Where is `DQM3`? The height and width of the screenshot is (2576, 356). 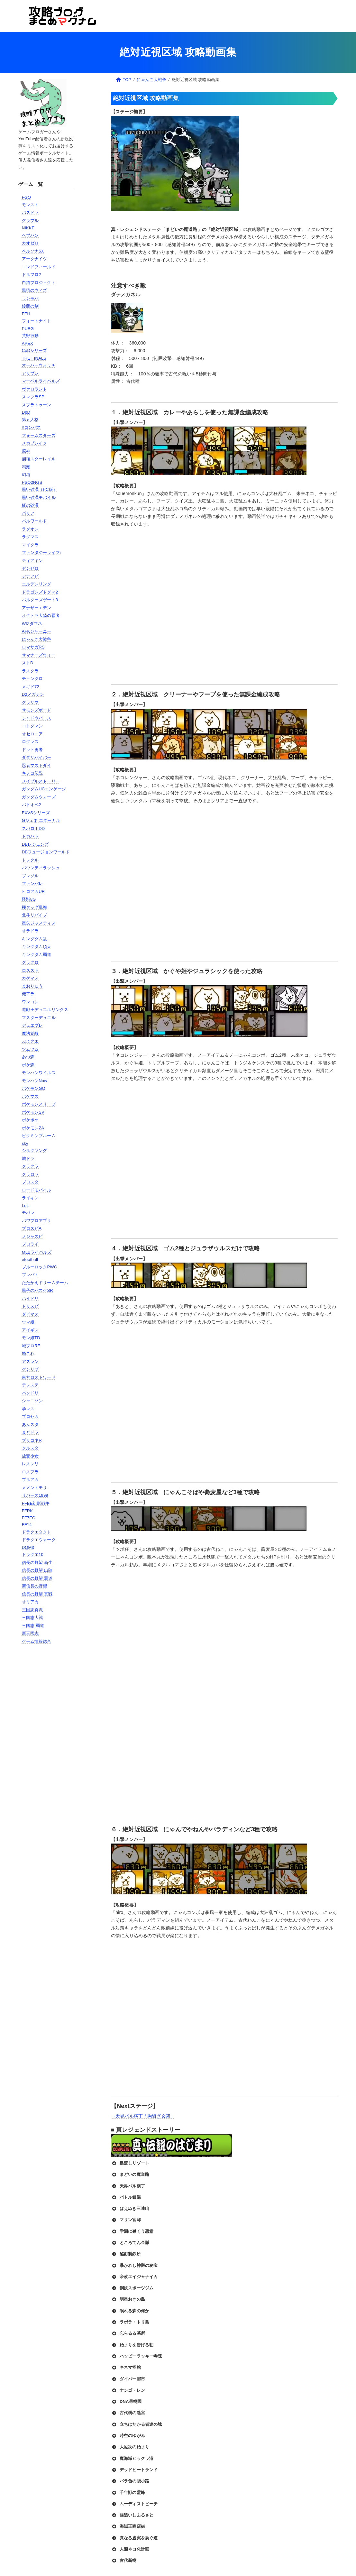 DQM3 is located at coordinates (28, 1547).